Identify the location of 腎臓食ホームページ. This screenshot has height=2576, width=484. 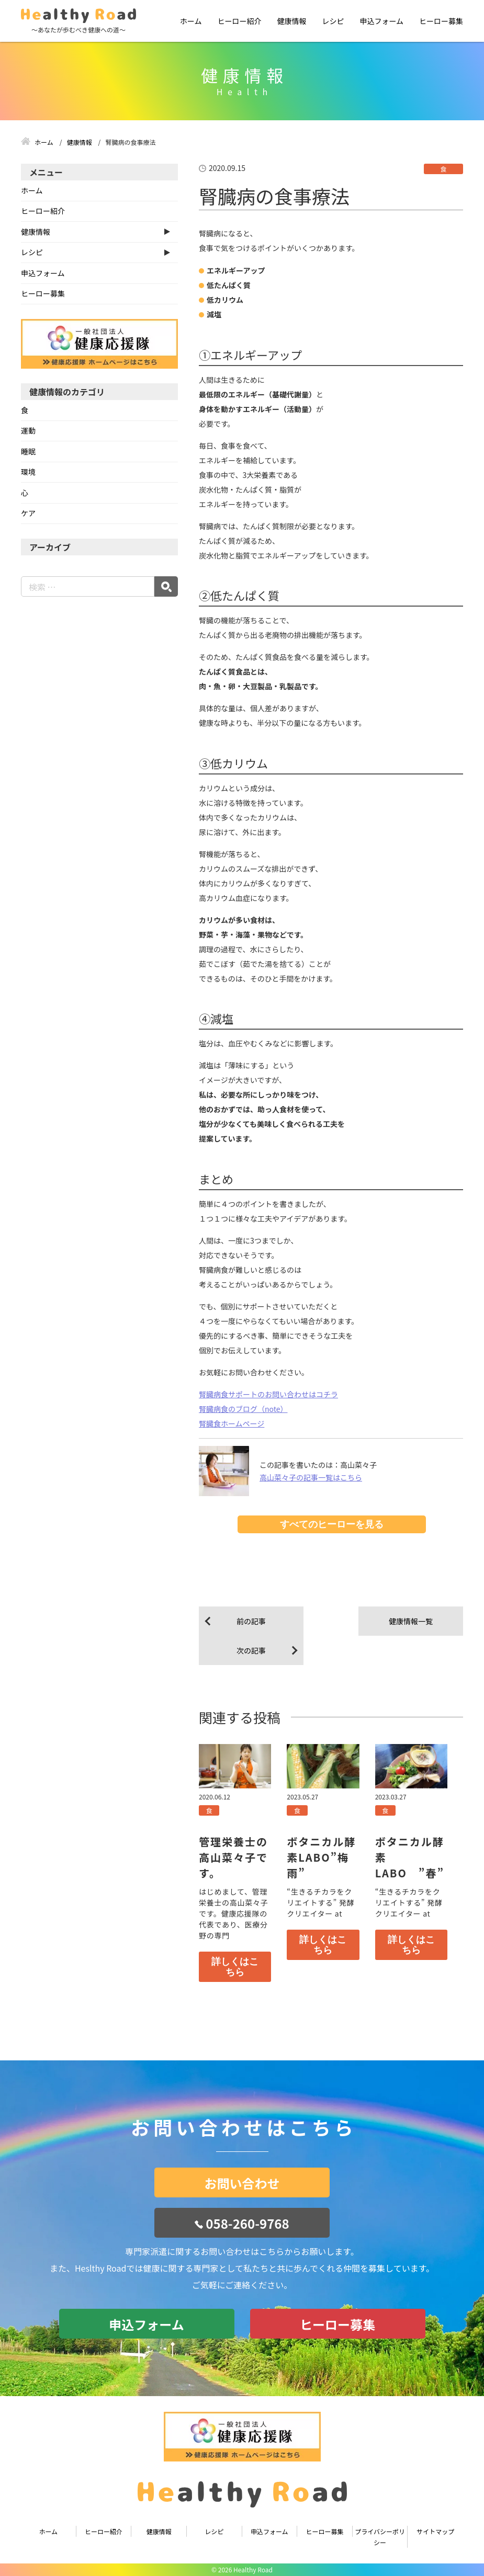
(231, 1423).